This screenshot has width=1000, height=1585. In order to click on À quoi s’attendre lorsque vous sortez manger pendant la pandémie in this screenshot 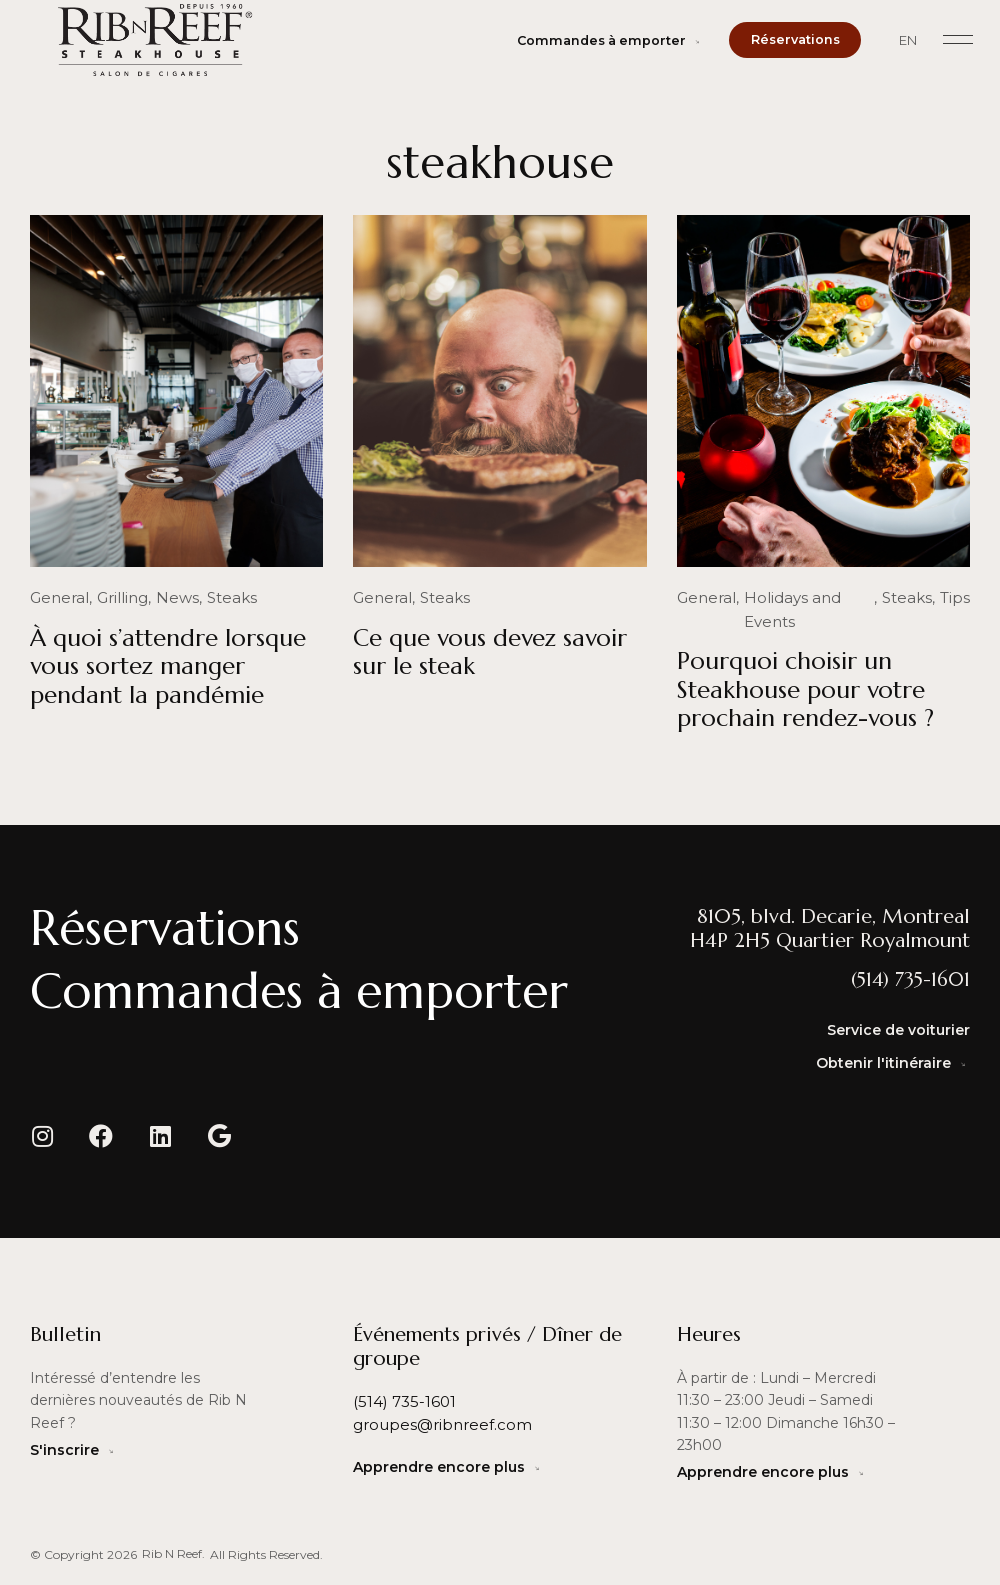, I will do `click(168, 666)`.